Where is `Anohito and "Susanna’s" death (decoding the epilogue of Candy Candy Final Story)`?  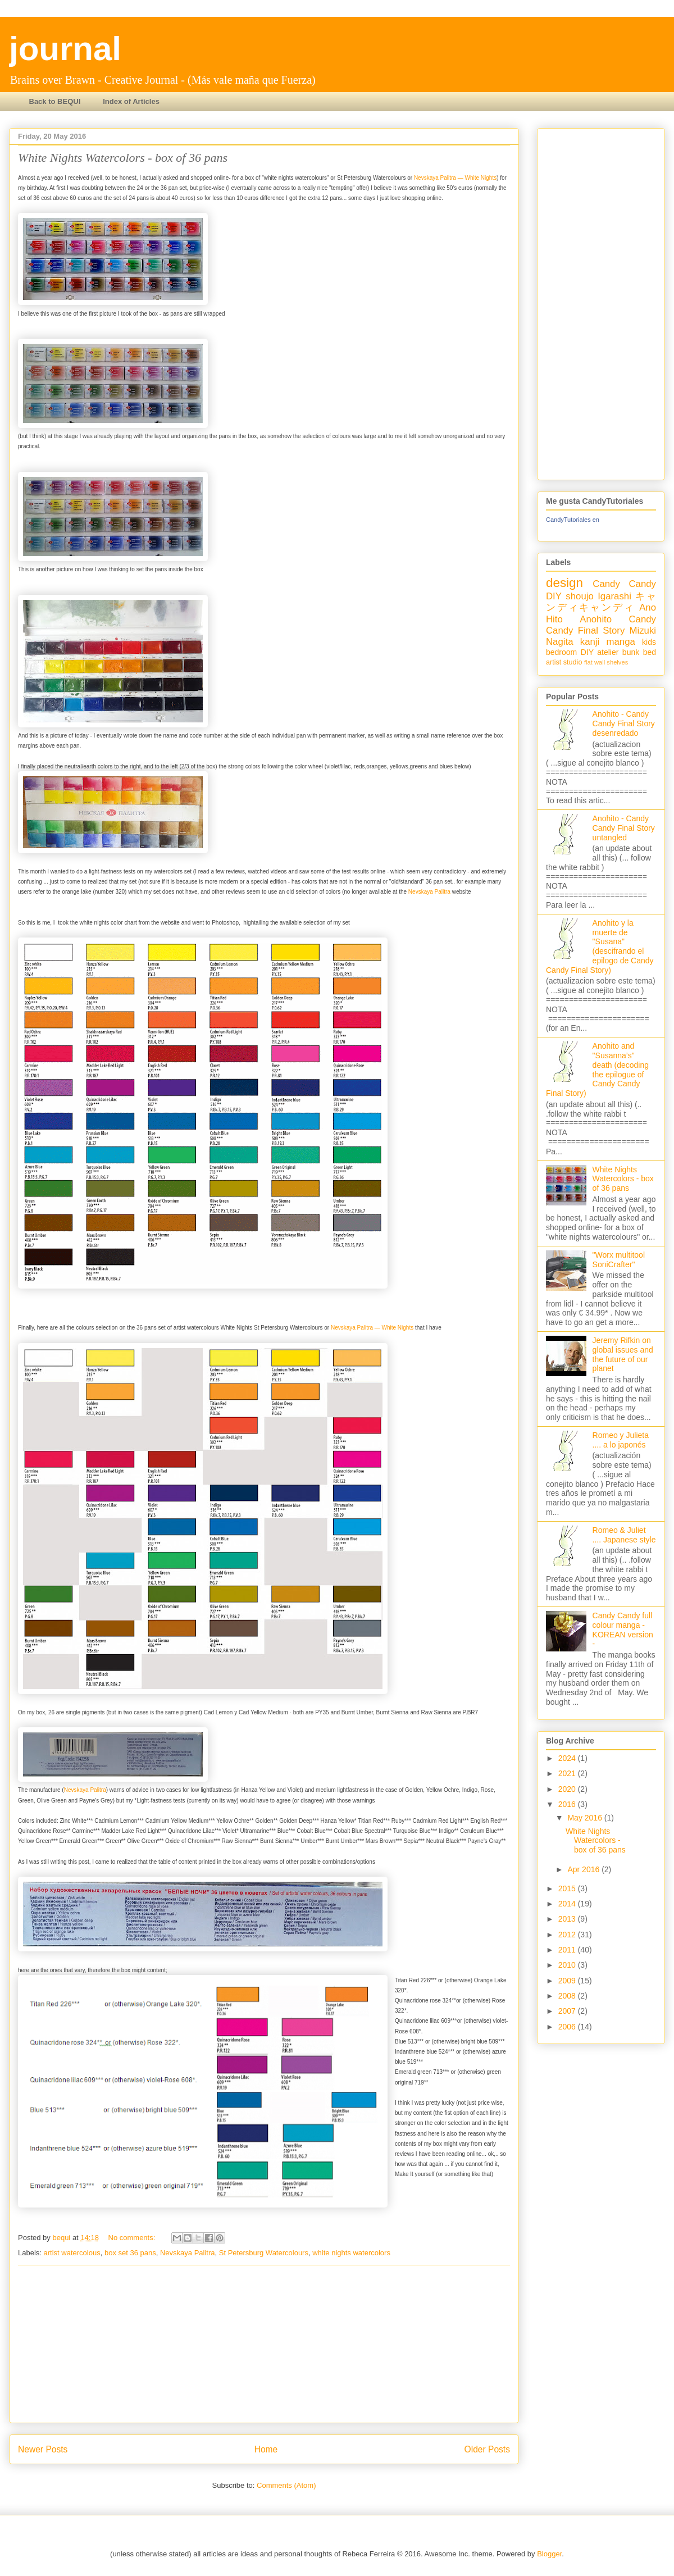
Anohito and "Susanna’s" death (decoding the epilogue of Candy Candy Final Story) is located at coordinates (597, 1069).